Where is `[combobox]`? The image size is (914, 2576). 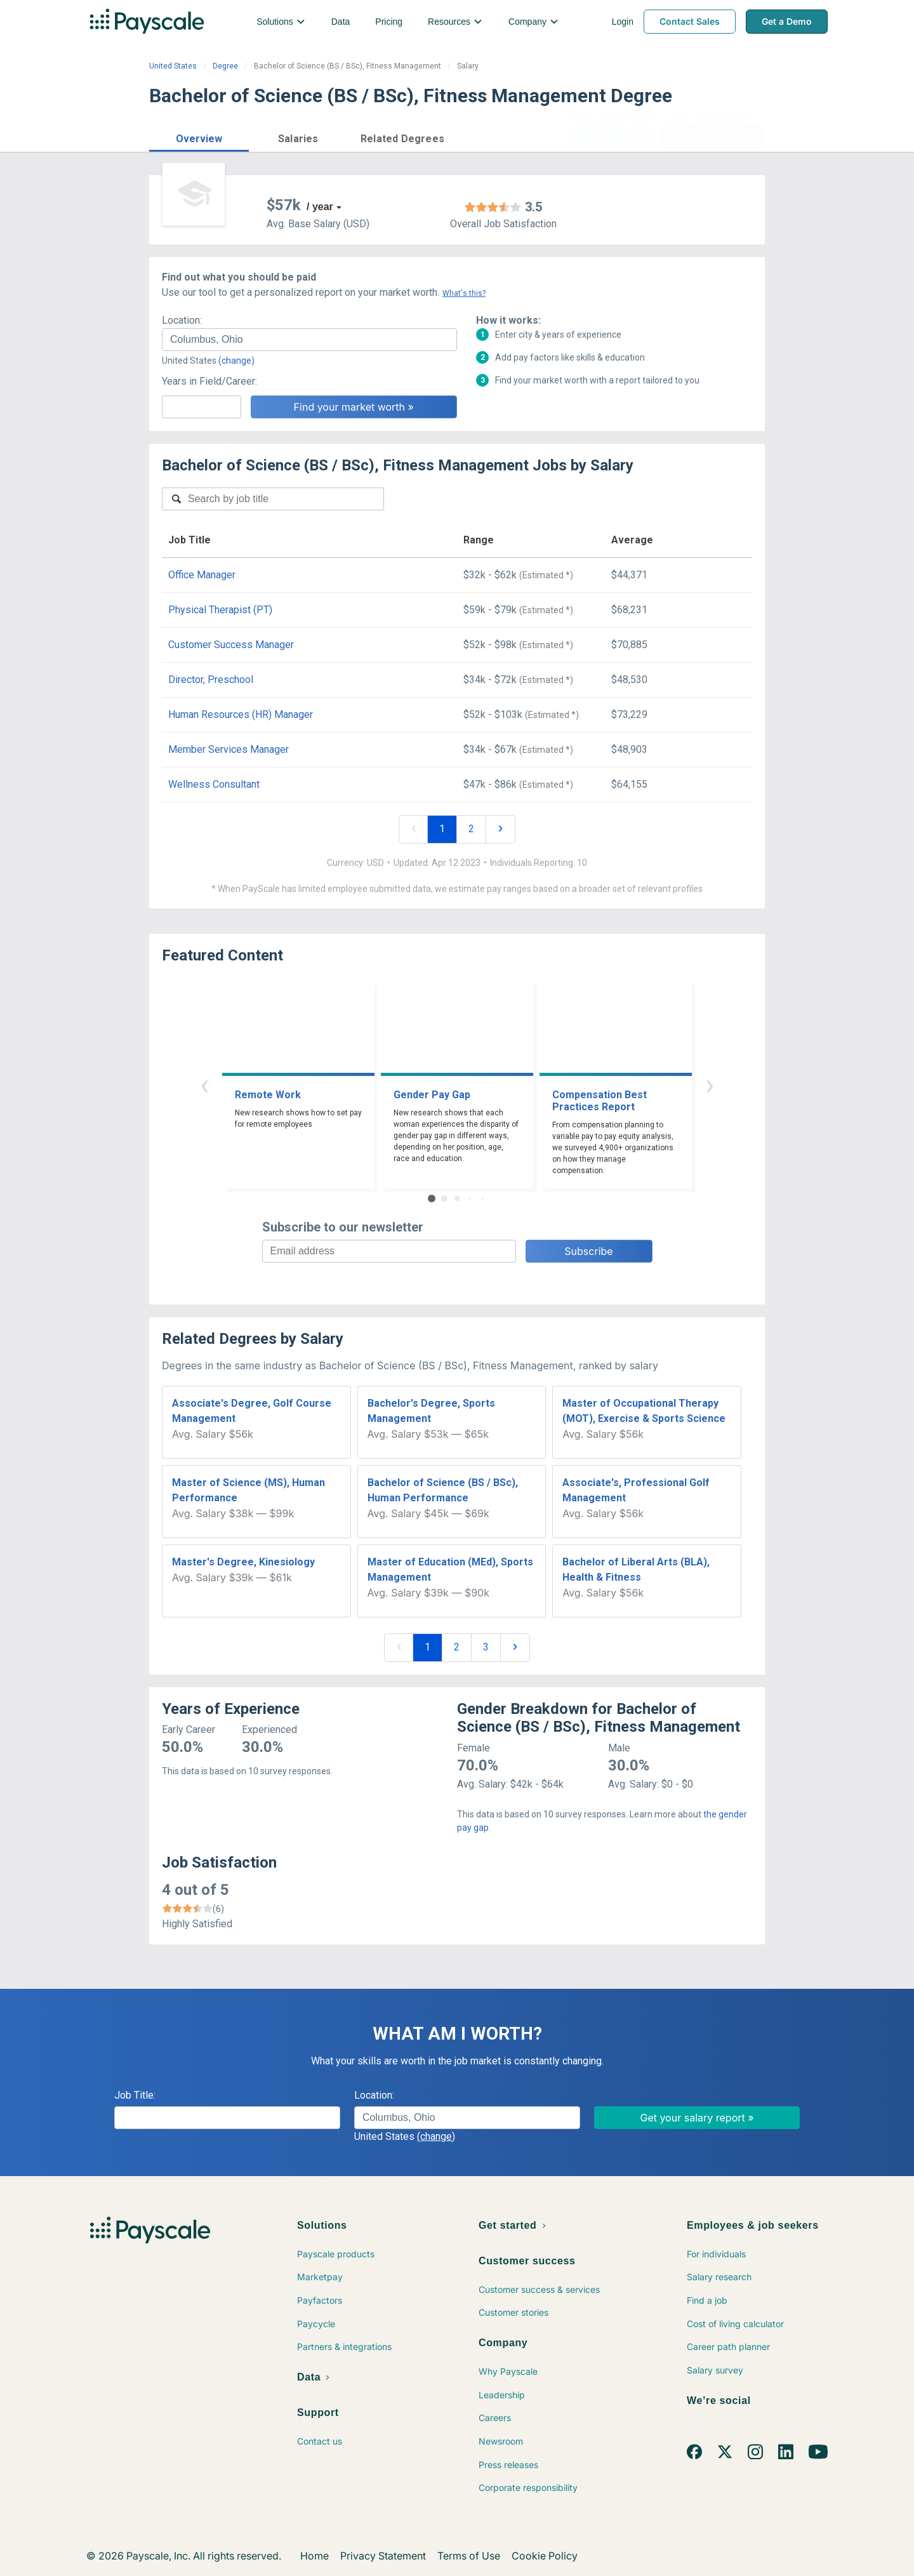
[combobox] is located at coordinates (309, 339).